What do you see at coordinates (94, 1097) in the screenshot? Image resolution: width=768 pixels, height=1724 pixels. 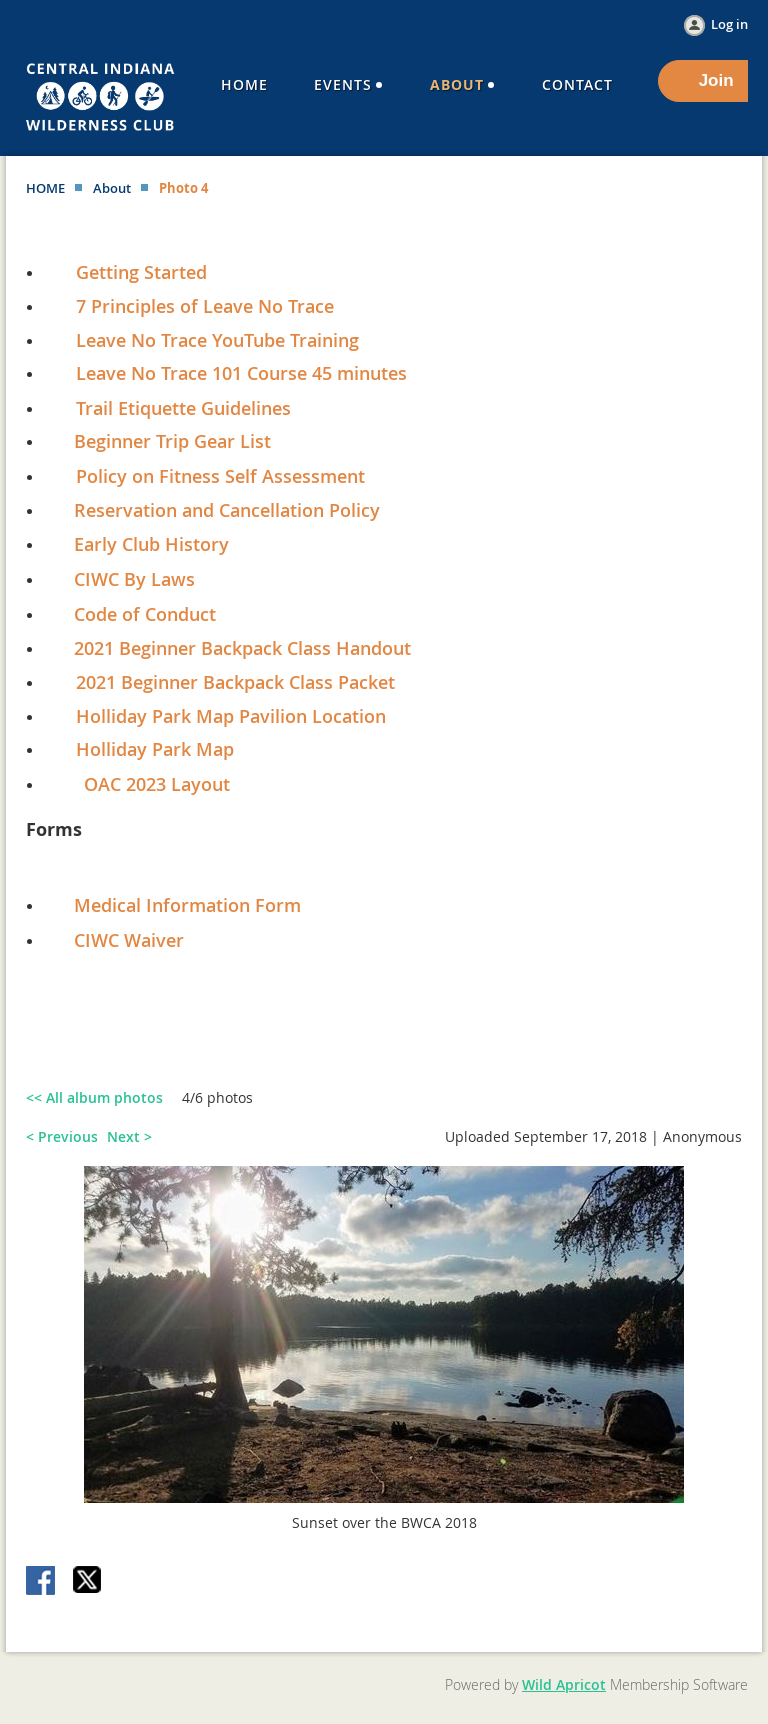 I see `<< All album photos` at bounding box center [94, 1097].